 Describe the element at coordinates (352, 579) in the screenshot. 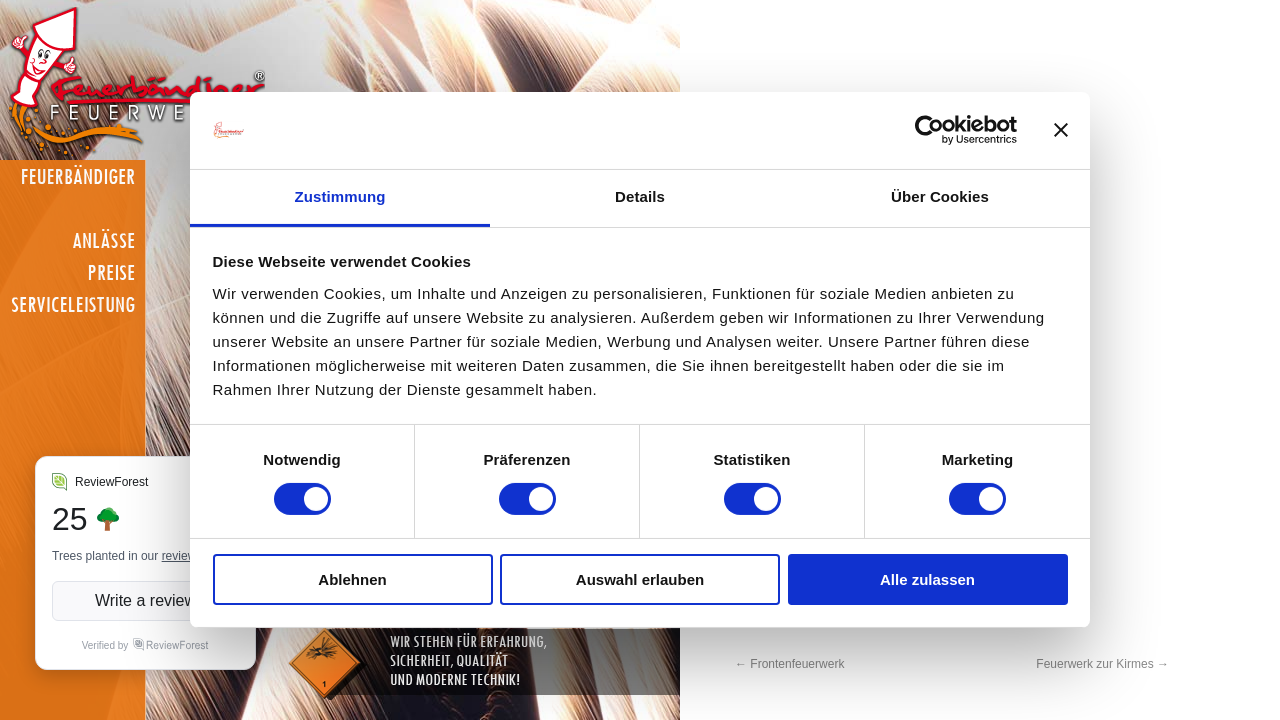

I see `Ablehnen` at that location.